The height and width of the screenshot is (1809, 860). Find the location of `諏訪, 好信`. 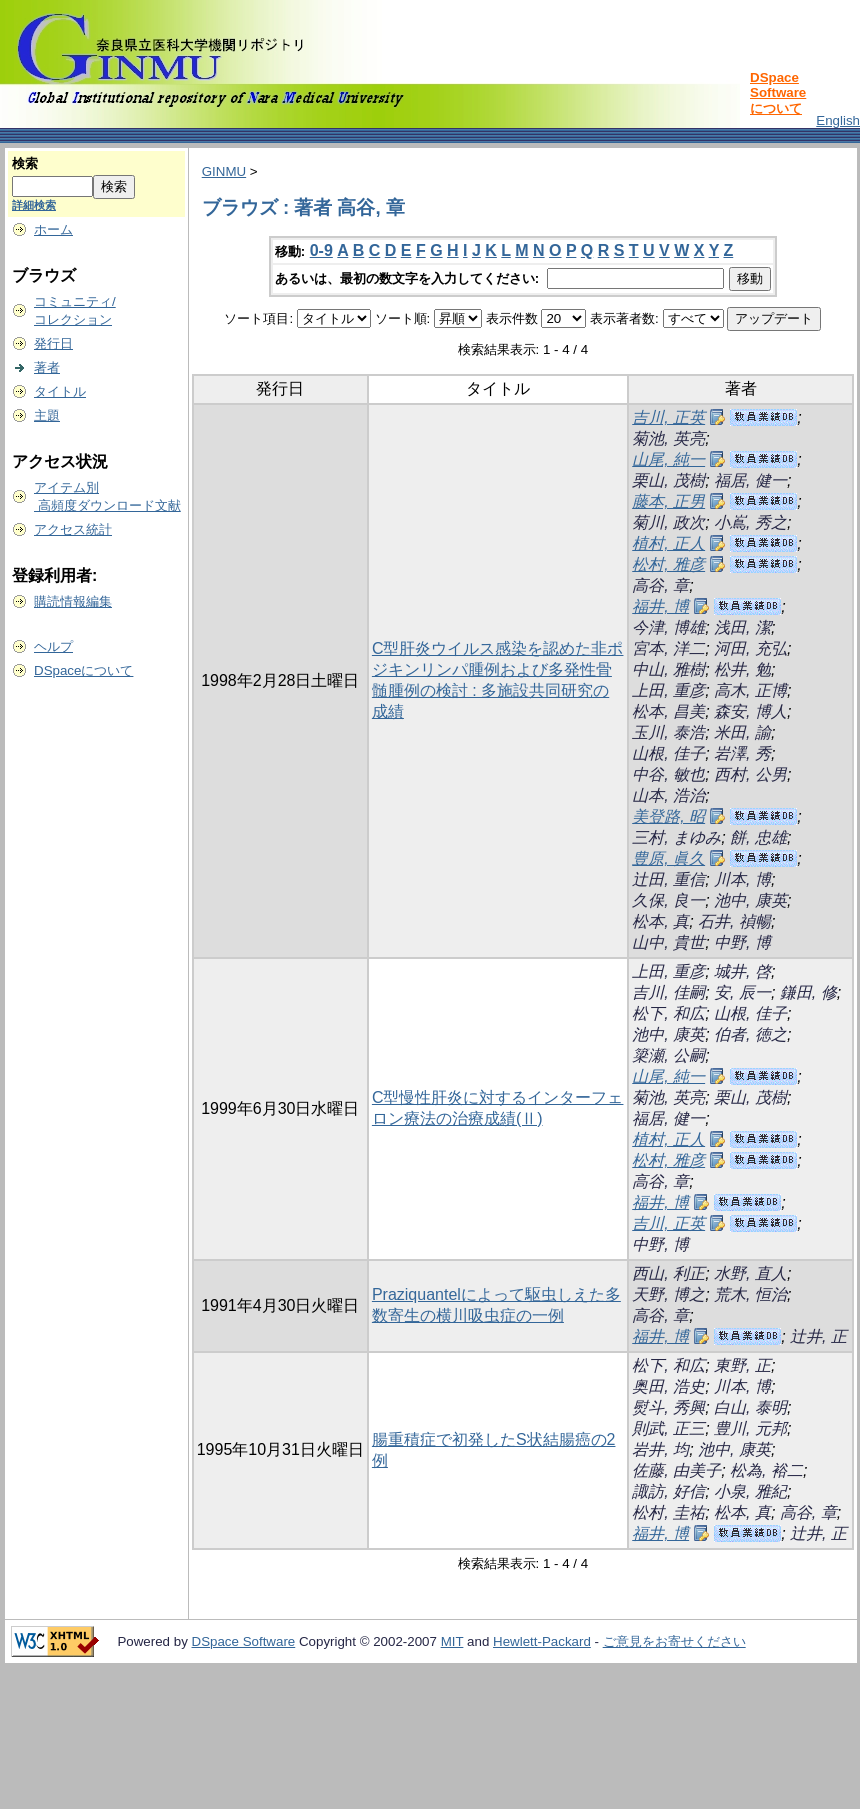

諏訪, 好信 is located at coordinates (668, 1491).